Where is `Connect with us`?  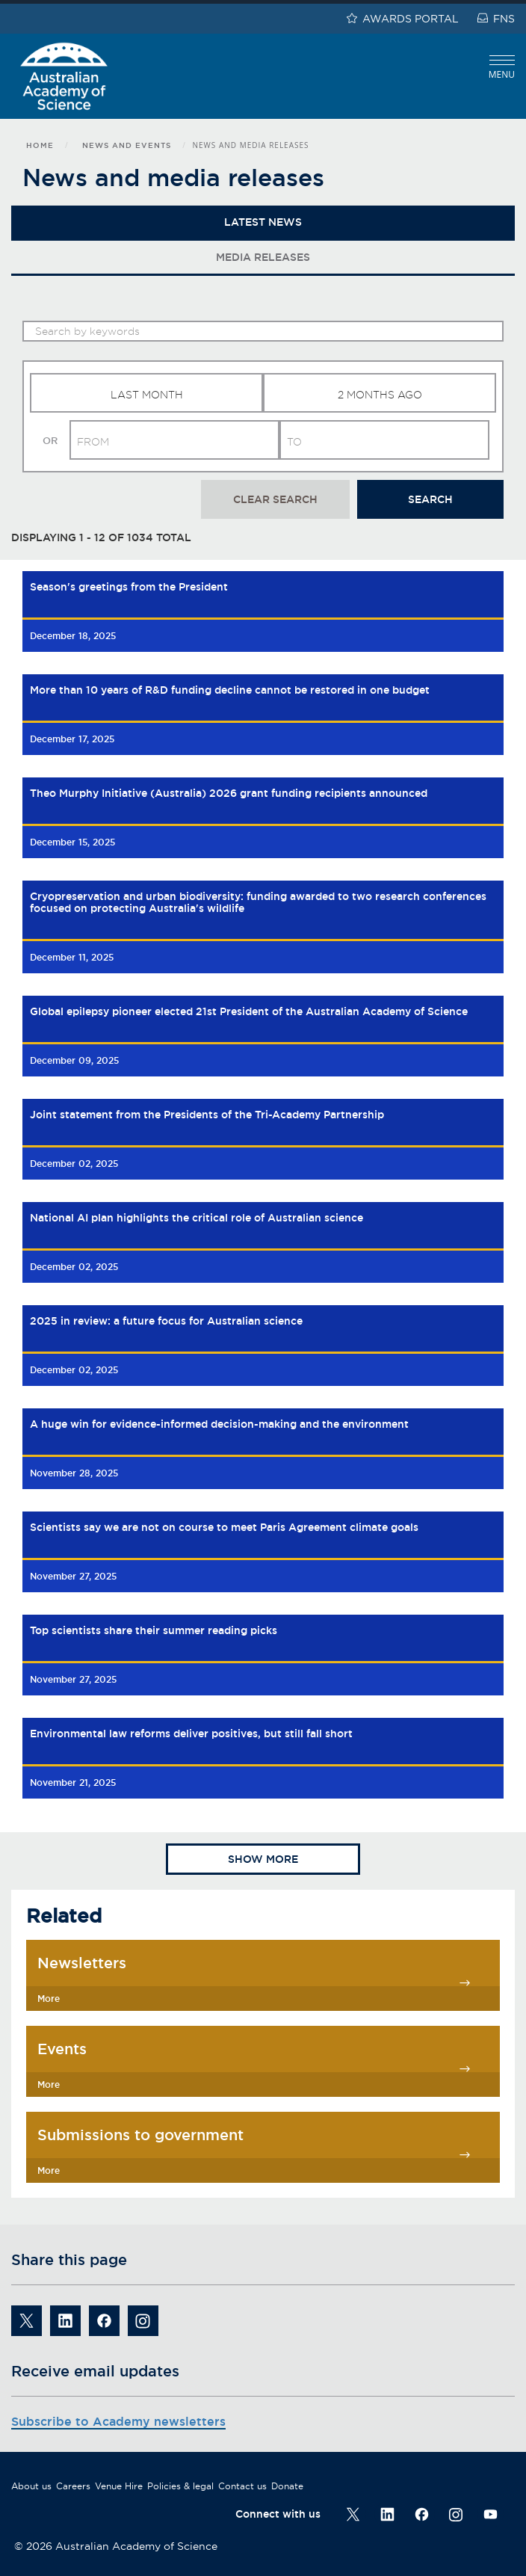
Connect with us is located at coordinates (278, 2514).